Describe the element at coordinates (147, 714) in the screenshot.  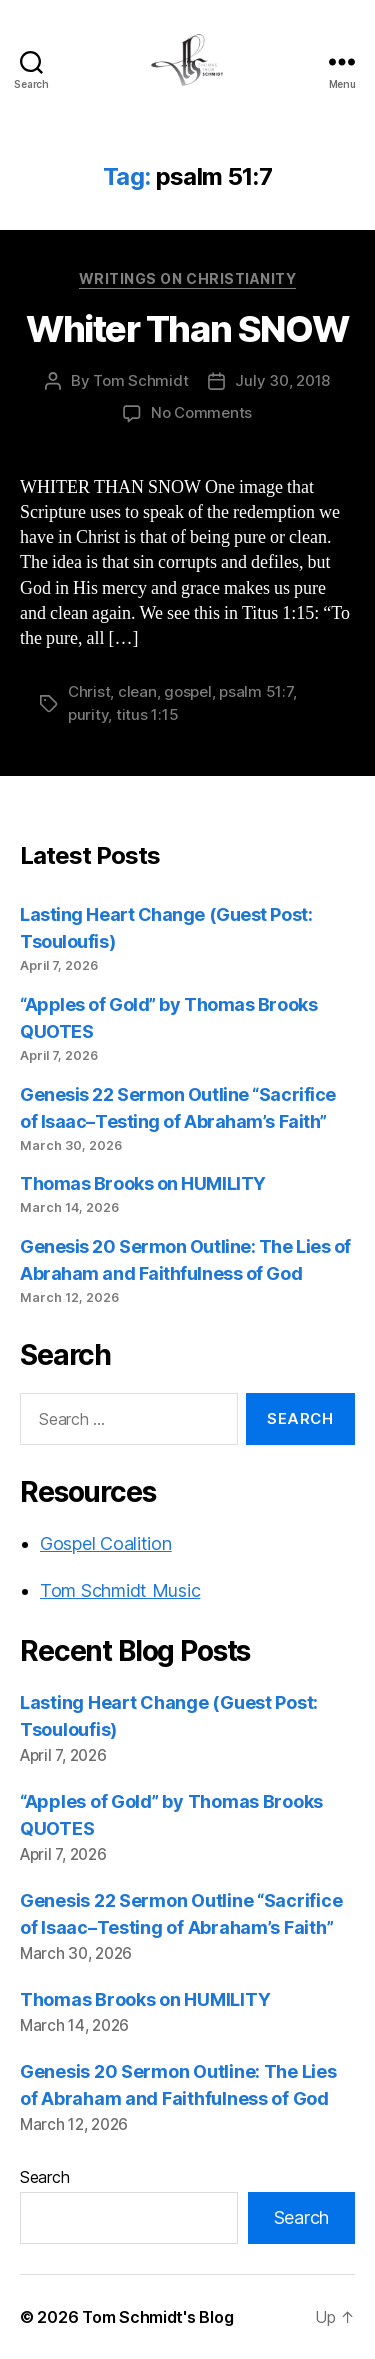
I see `titus 1:15` at that location.